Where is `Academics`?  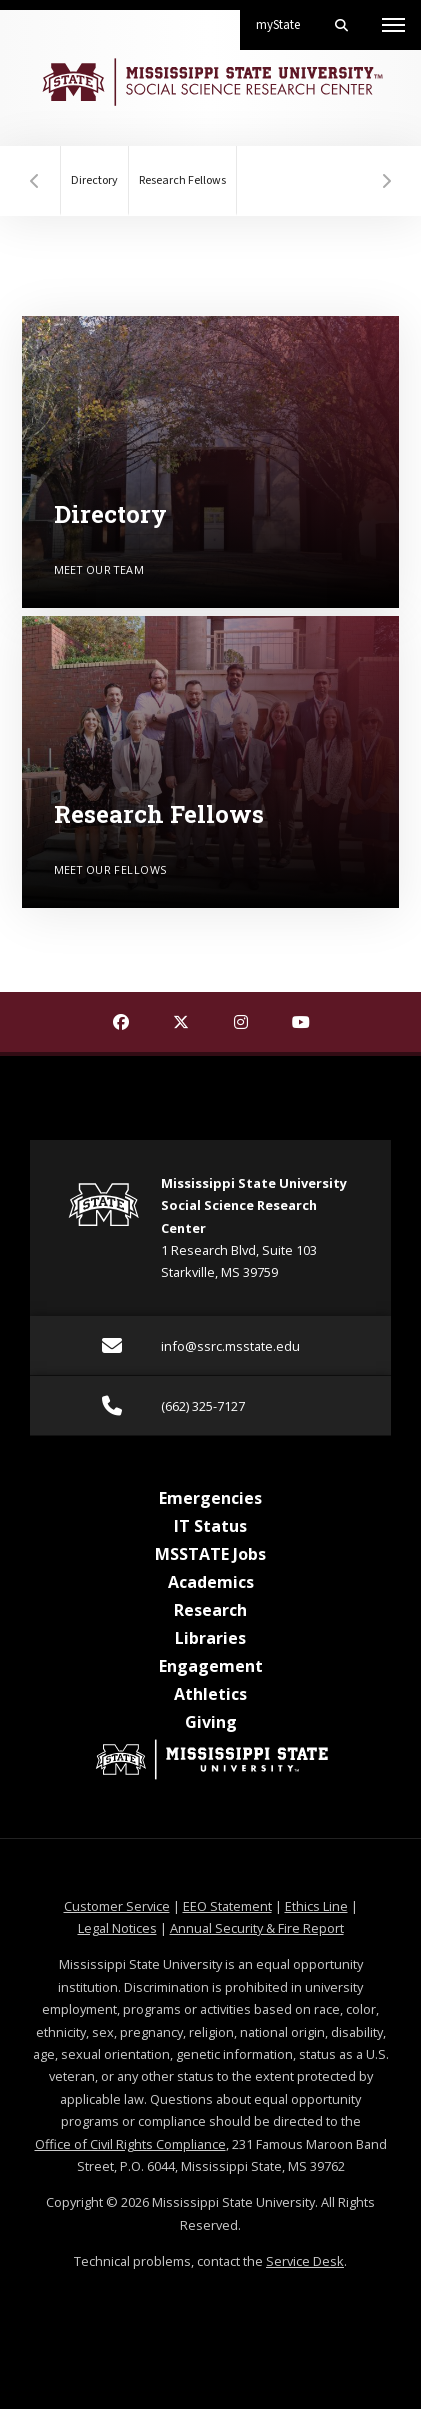 Academics is located at coordinates (211, 1582).